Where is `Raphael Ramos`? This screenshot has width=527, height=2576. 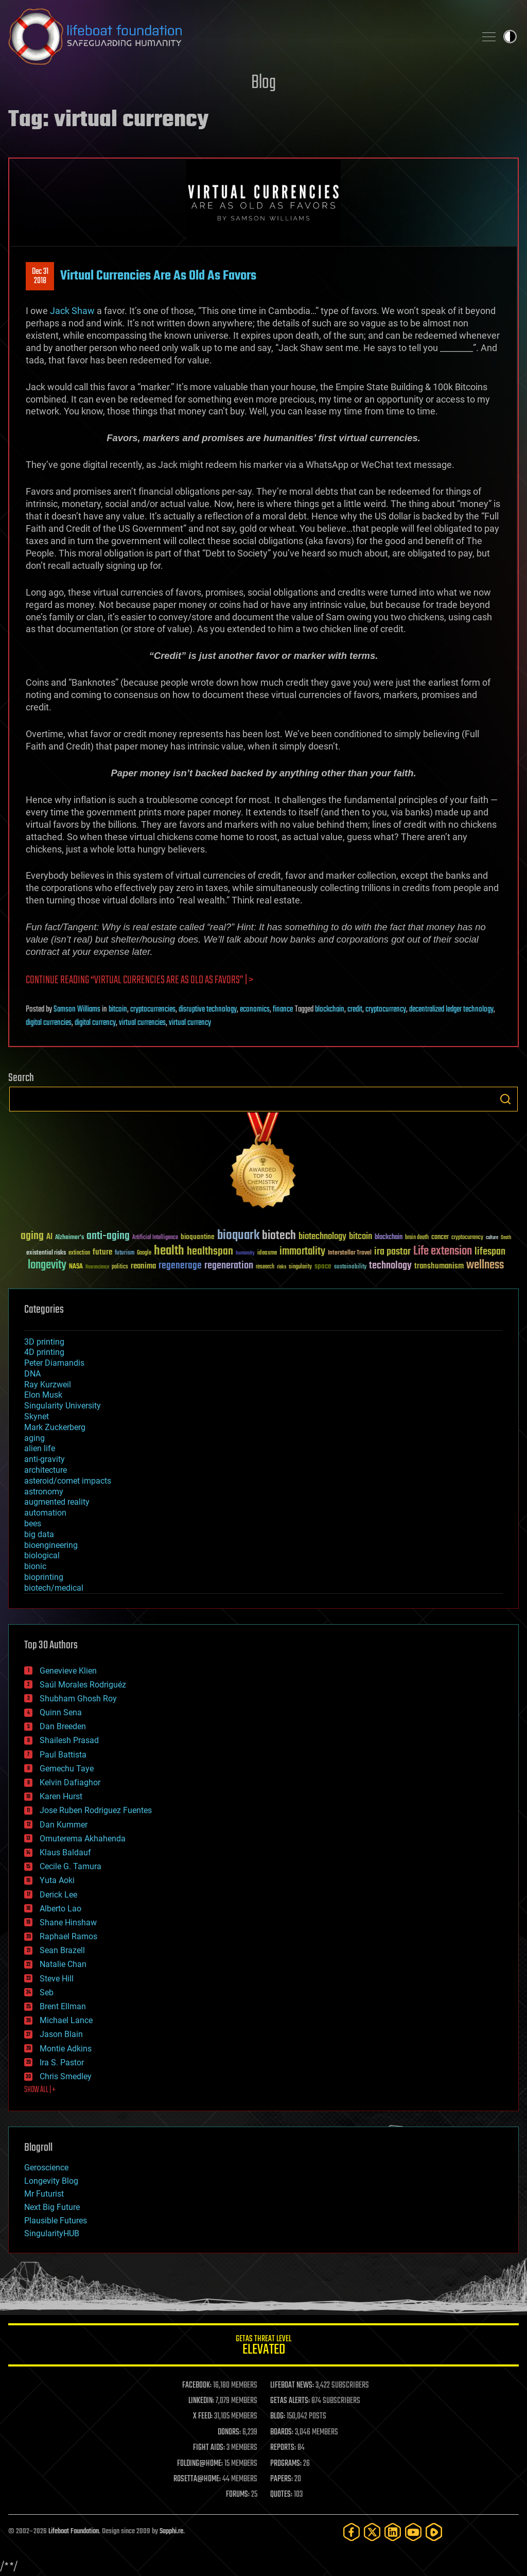
Raphael Ramos is located at coordinates (68, 1936).